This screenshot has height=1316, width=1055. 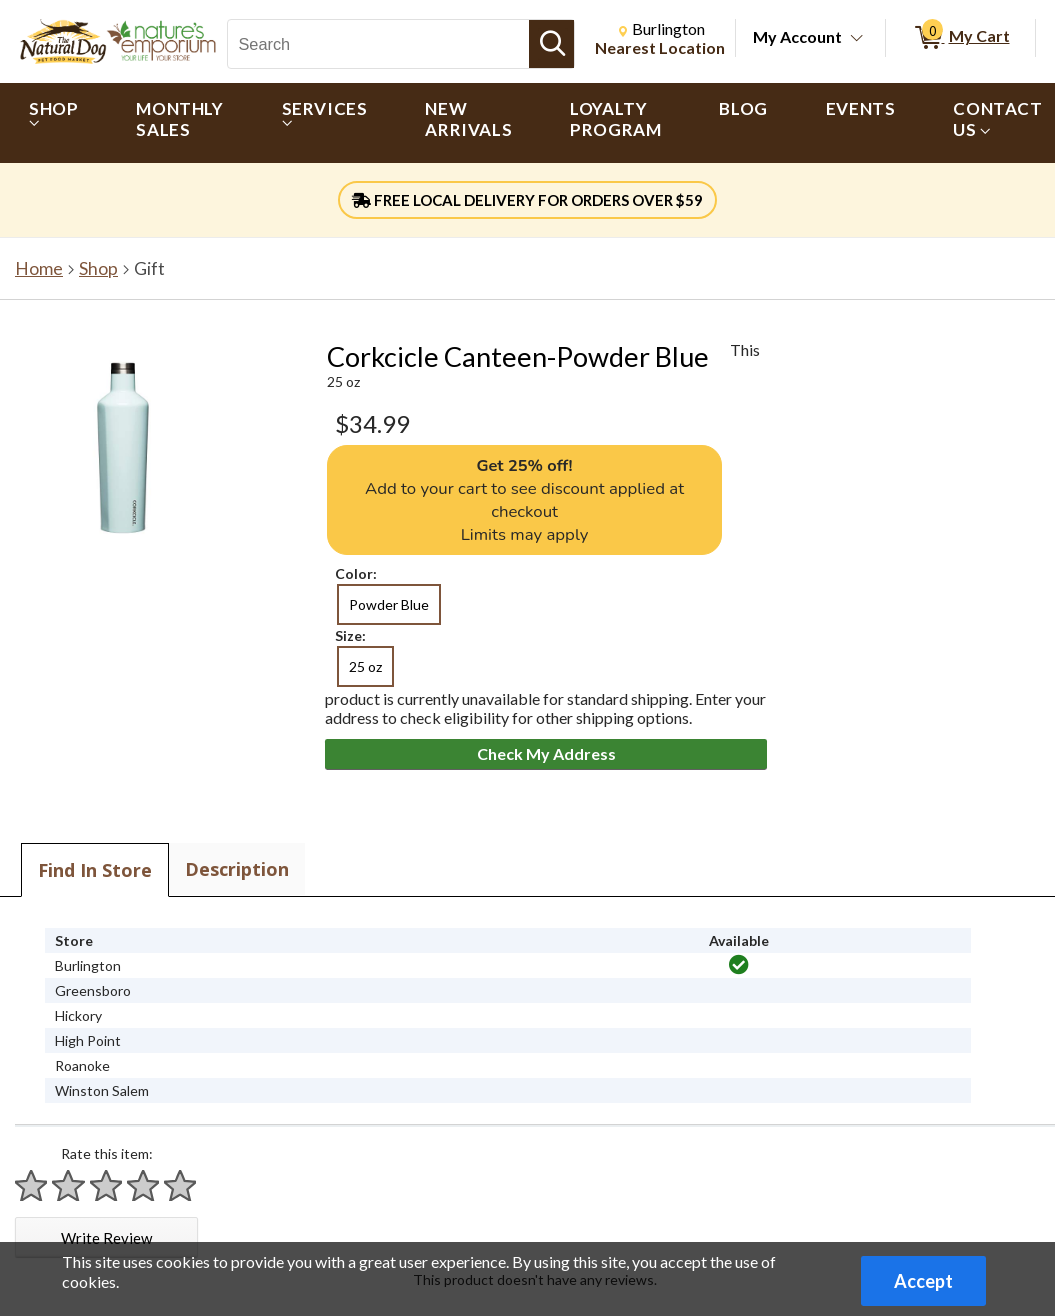 What do you see at coordinates (181, 1185) in the screenshot?
I see `[Rate 5 stars]` at bounding box center [181, 1185].